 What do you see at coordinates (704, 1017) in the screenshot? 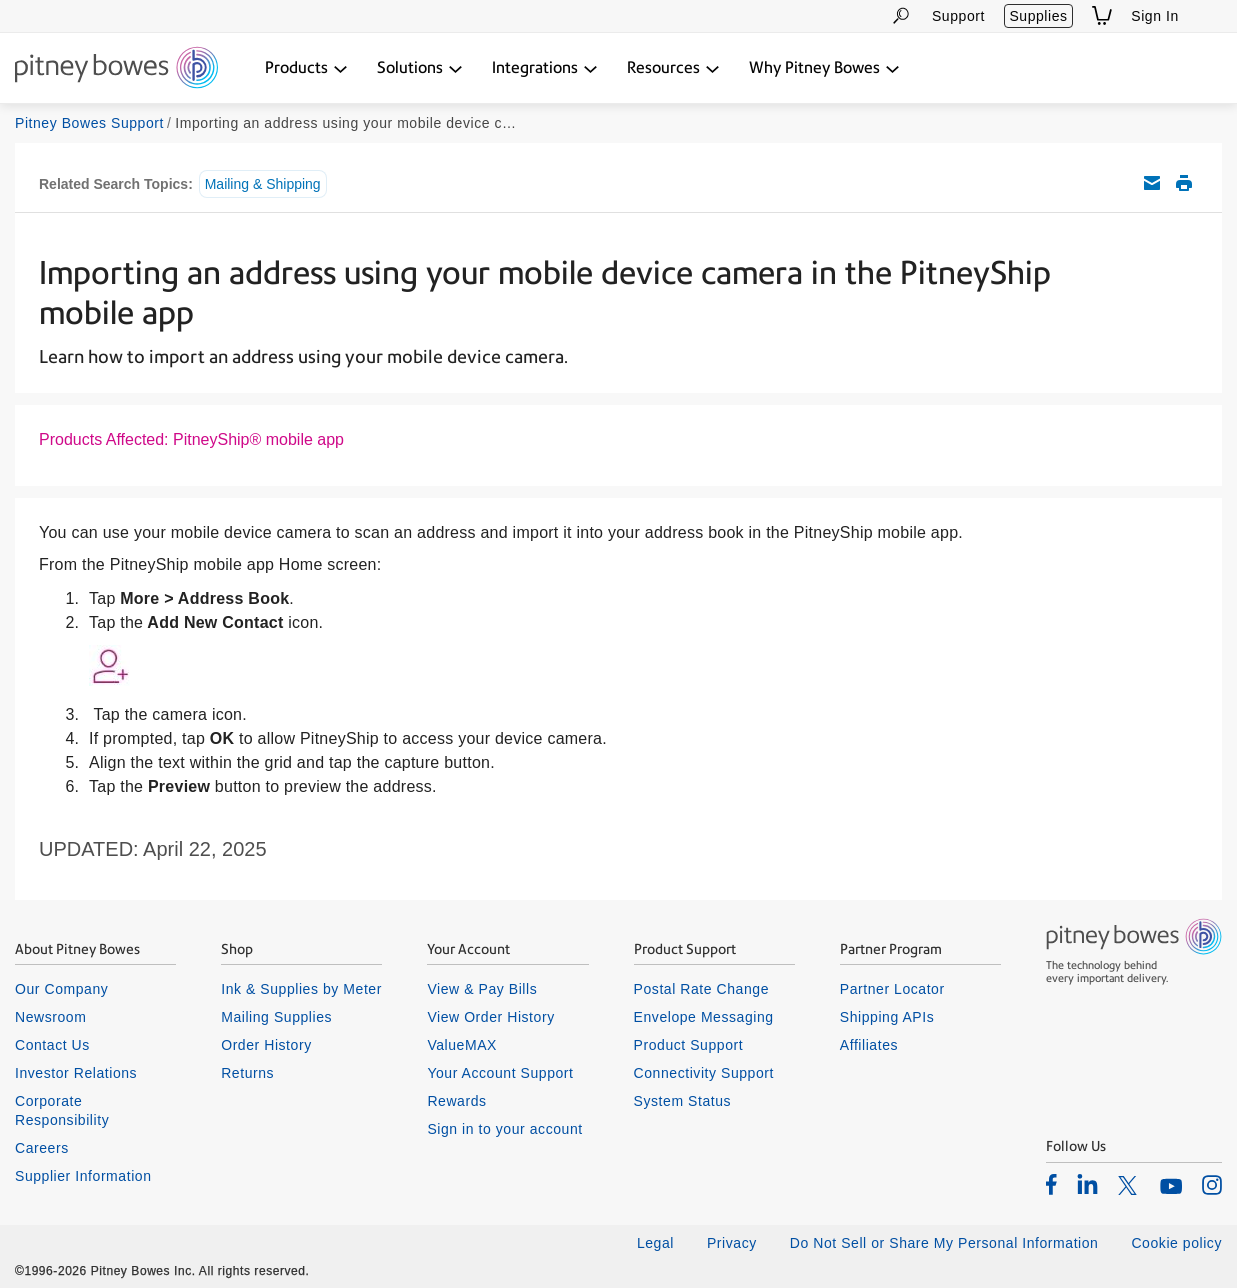
I see `Envelope Messaging [listitem]` at bounding box center [704, 1017].